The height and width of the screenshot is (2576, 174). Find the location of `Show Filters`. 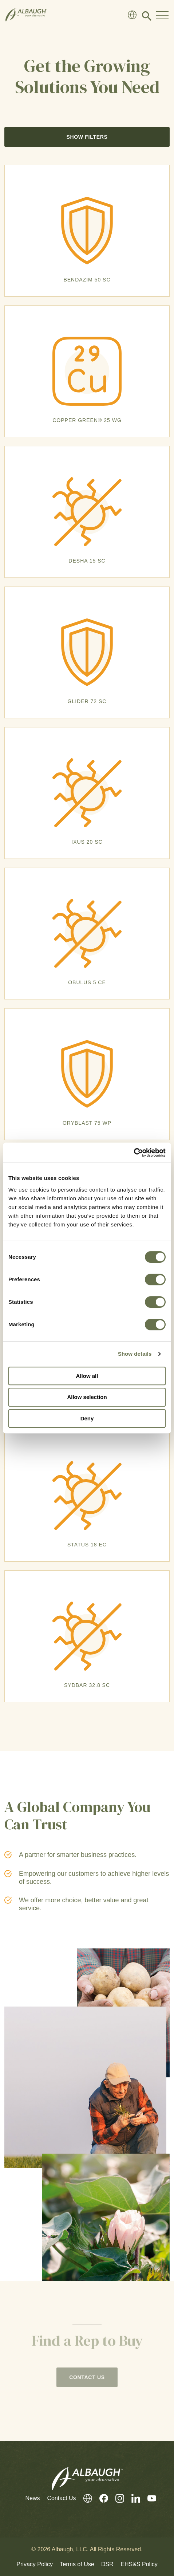

Show Filters is located at coordinates (86, 137).